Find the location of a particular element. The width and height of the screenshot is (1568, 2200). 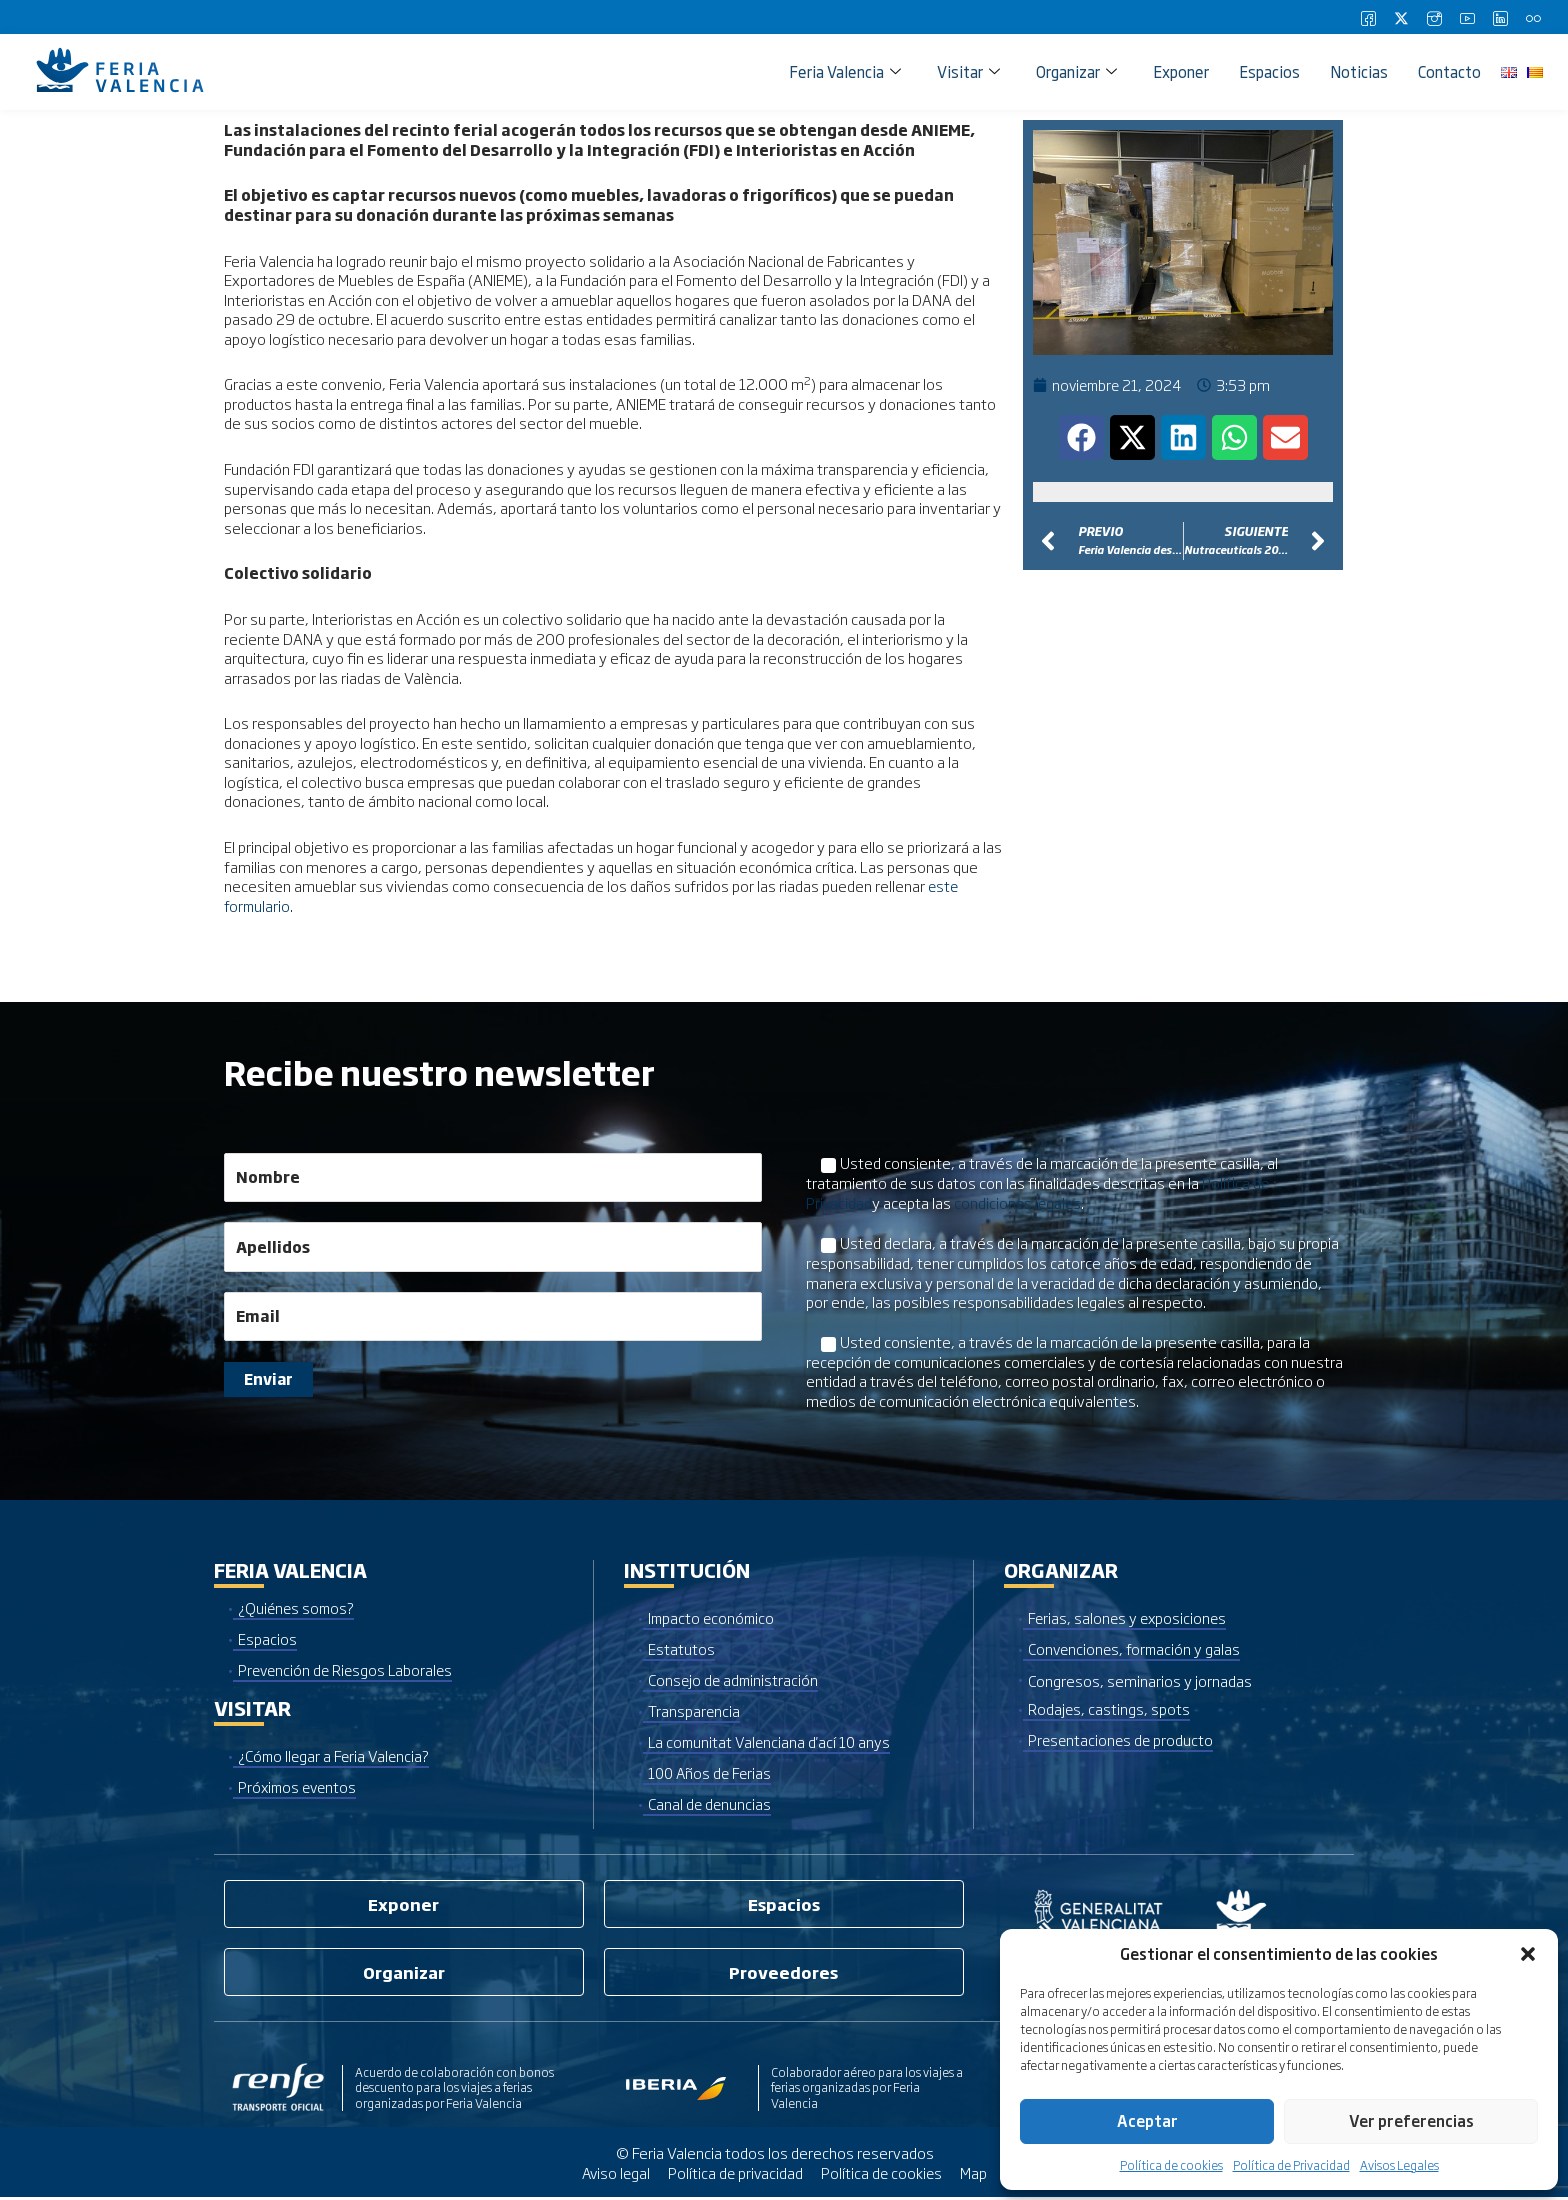

Visitar is located at coordinates (968, 71).